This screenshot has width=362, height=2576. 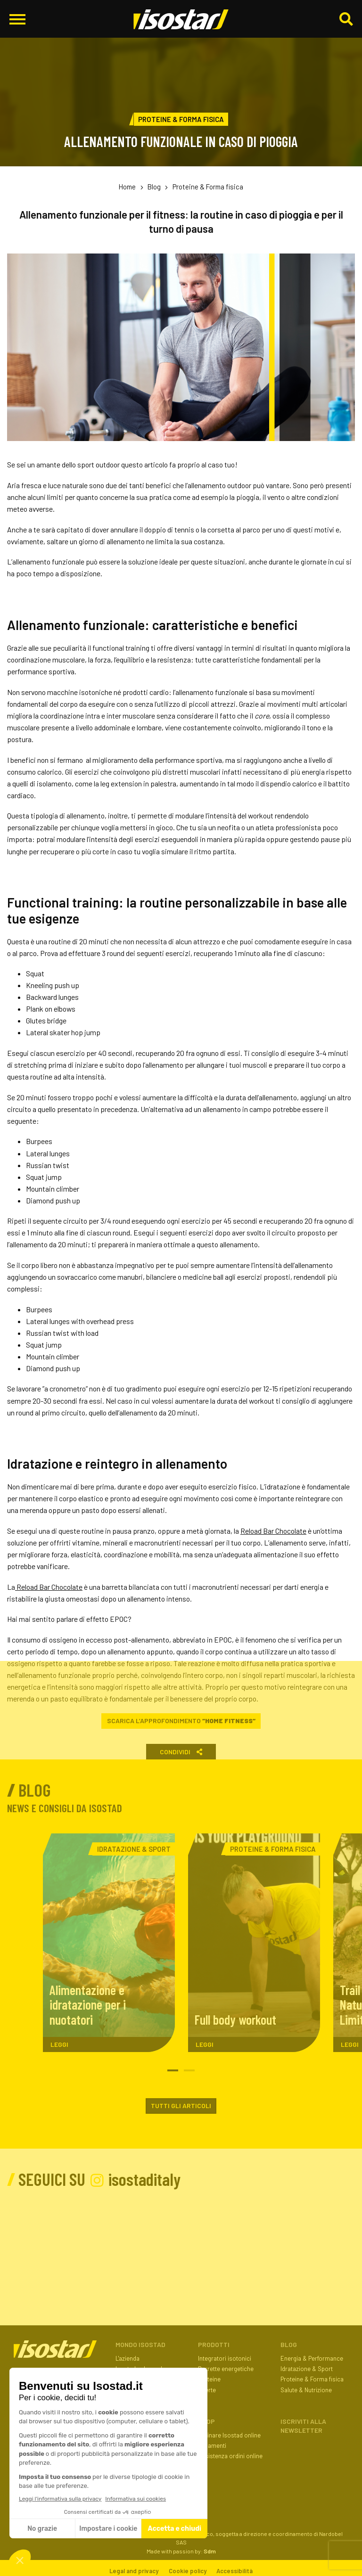 What do you see at coordinates (214, 2344) in the screenshot?
I see `Prodotti` at bounding box center [214, 2344].